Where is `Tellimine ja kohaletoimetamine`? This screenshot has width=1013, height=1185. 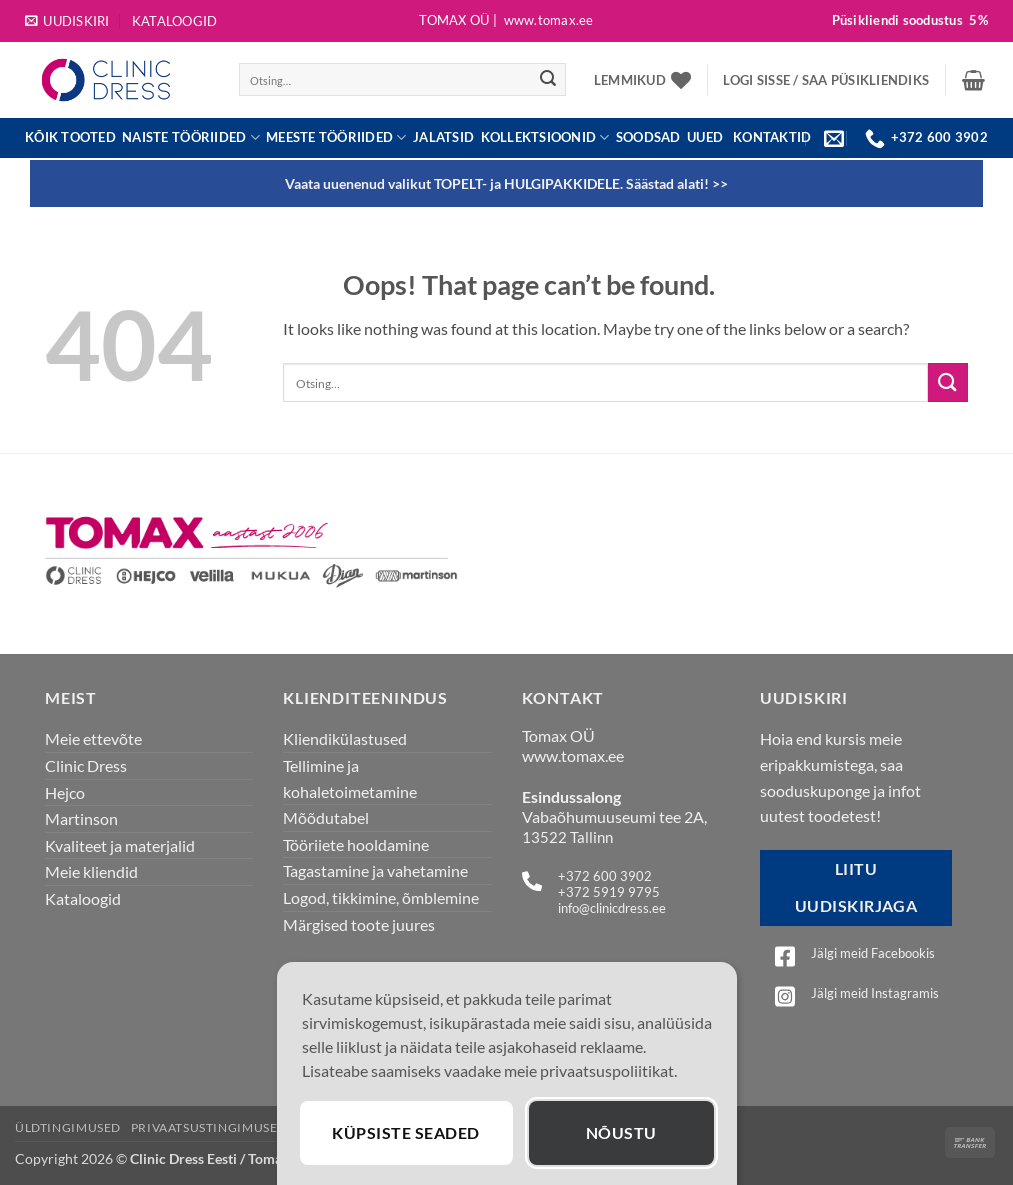
Tellimine ja kohaletoimetamine is located at coordinates (350, 778).